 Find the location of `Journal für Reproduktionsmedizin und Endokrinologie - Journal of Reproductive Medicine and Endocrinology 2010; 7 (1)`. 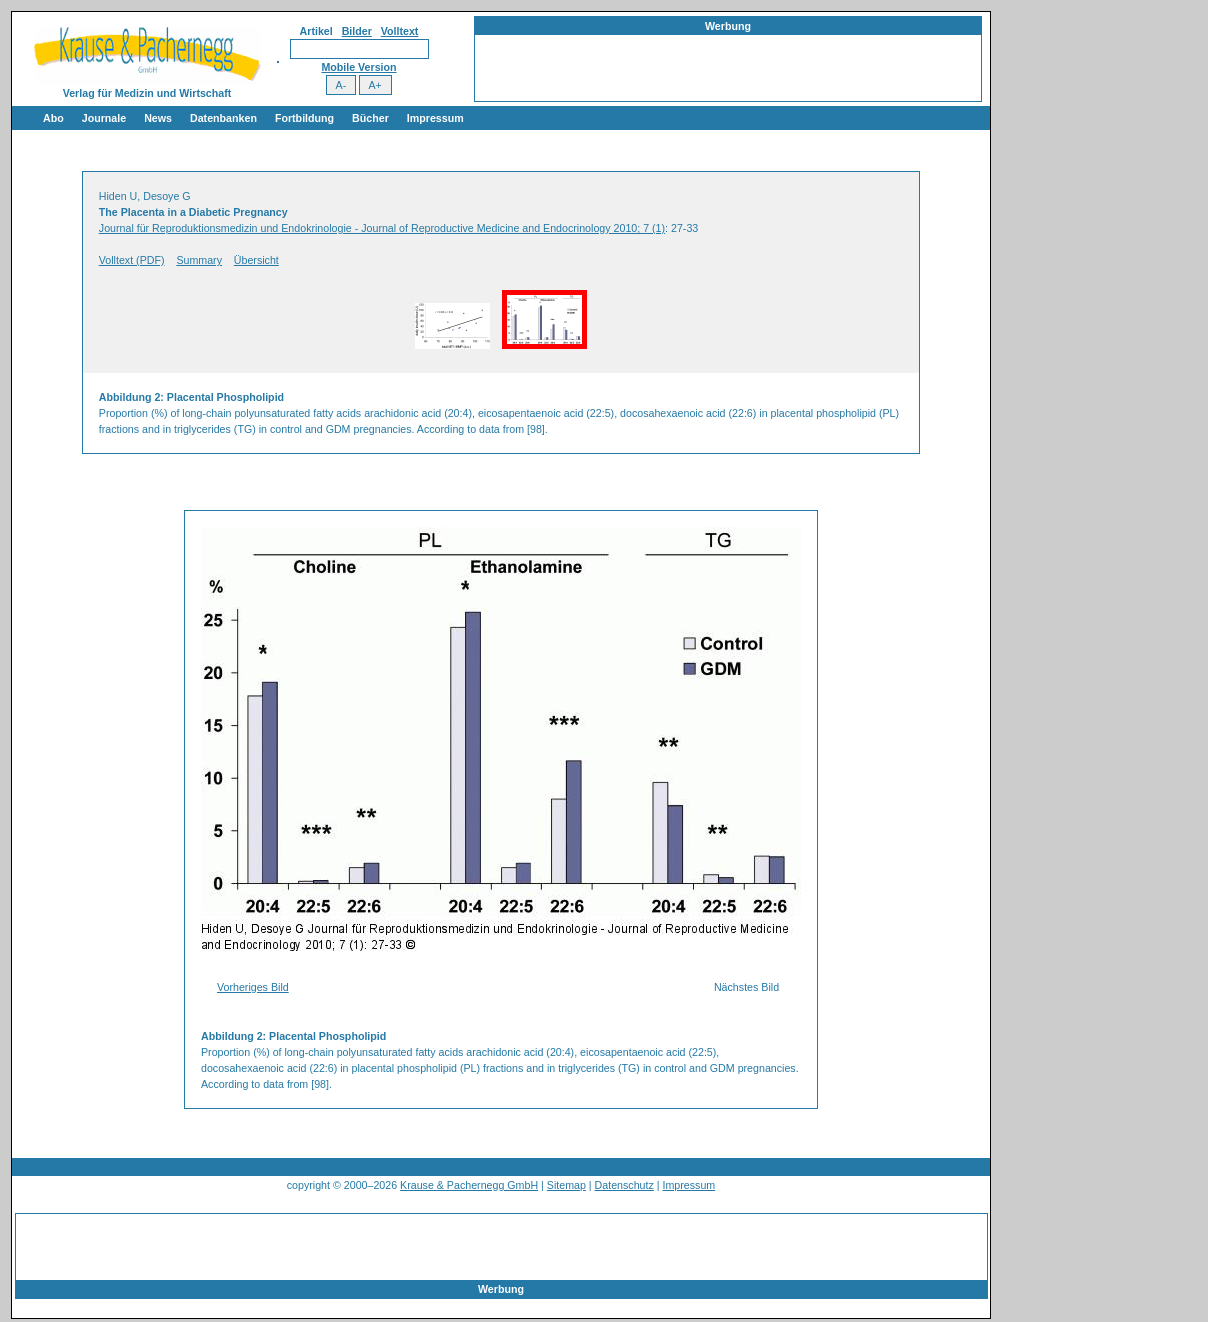

Journal für Reproduktionsmedizin und Endokrinologie - Journal of Reproductive Medicine and Endocrinology 2010; 7 (1) is located at coordinates (382, 228).